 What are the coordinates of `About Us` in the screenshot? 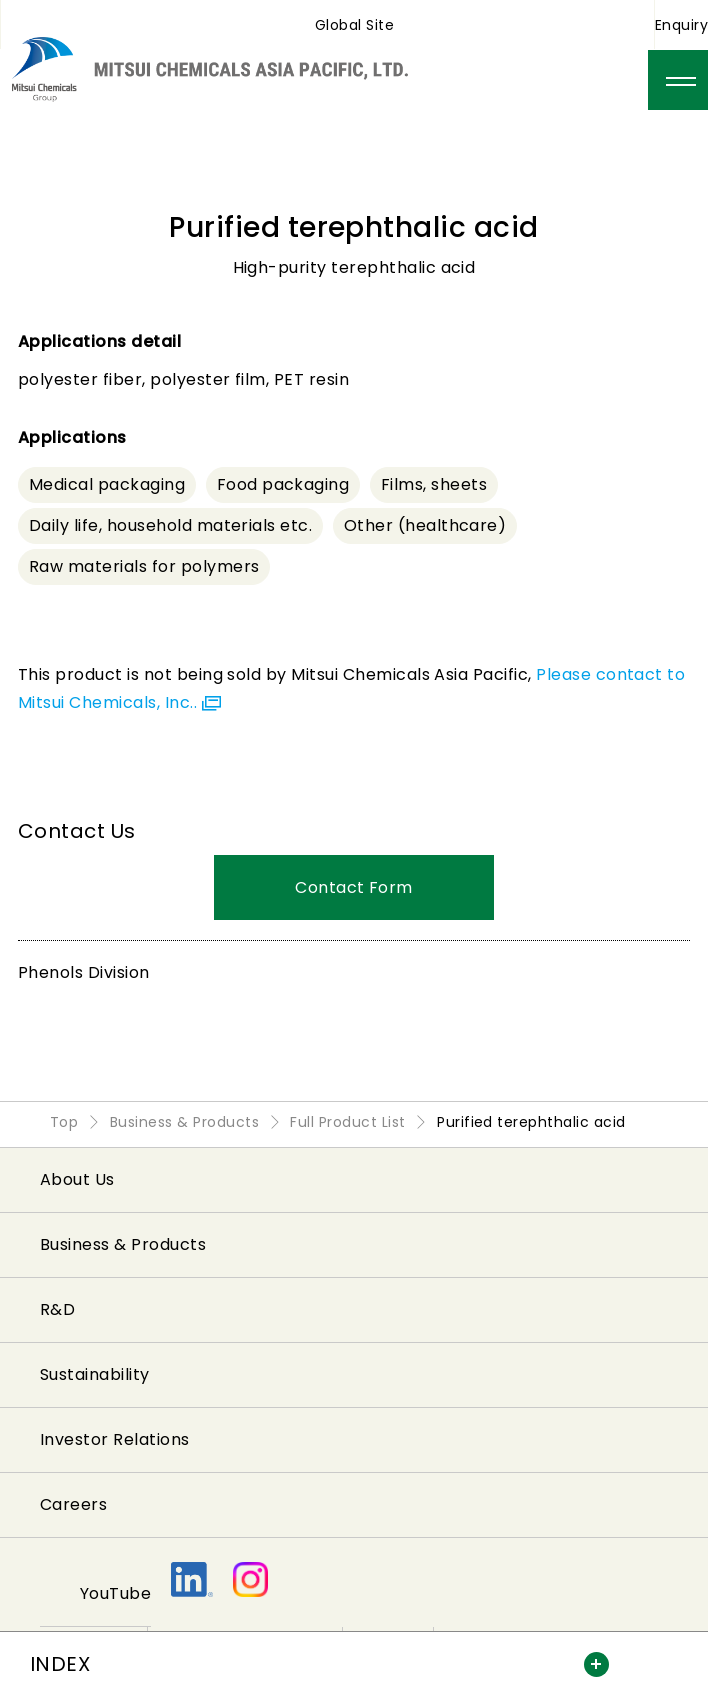 It's located at (77, 1179).